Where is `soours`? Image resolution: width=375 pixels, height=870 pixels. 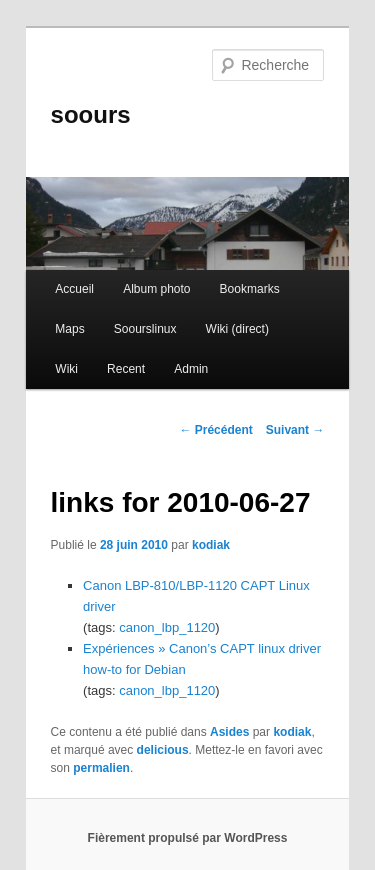
soours is located at coordinates (91, 114).